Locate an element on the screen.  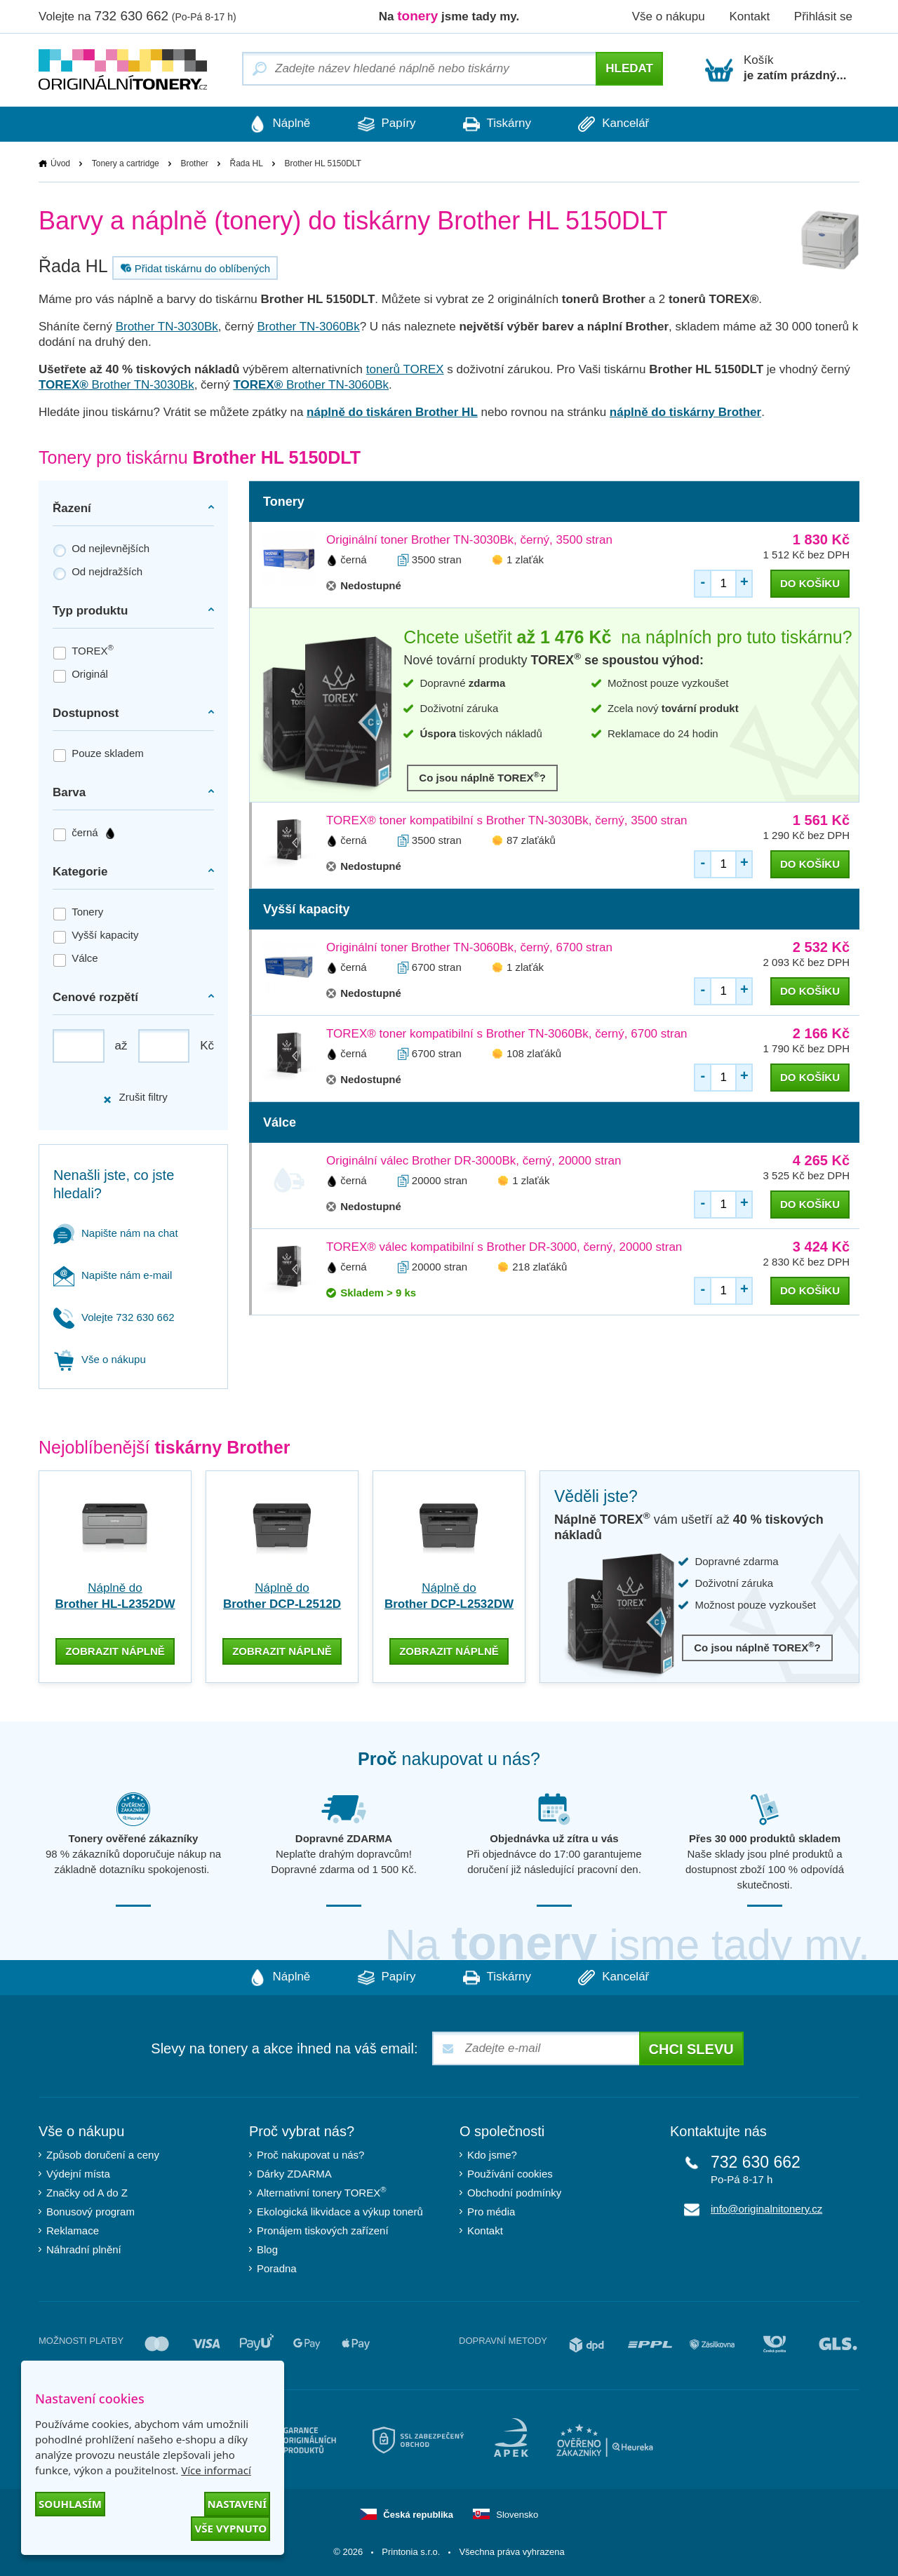
Zrušit filtry is located at coordinates (134, 1097).